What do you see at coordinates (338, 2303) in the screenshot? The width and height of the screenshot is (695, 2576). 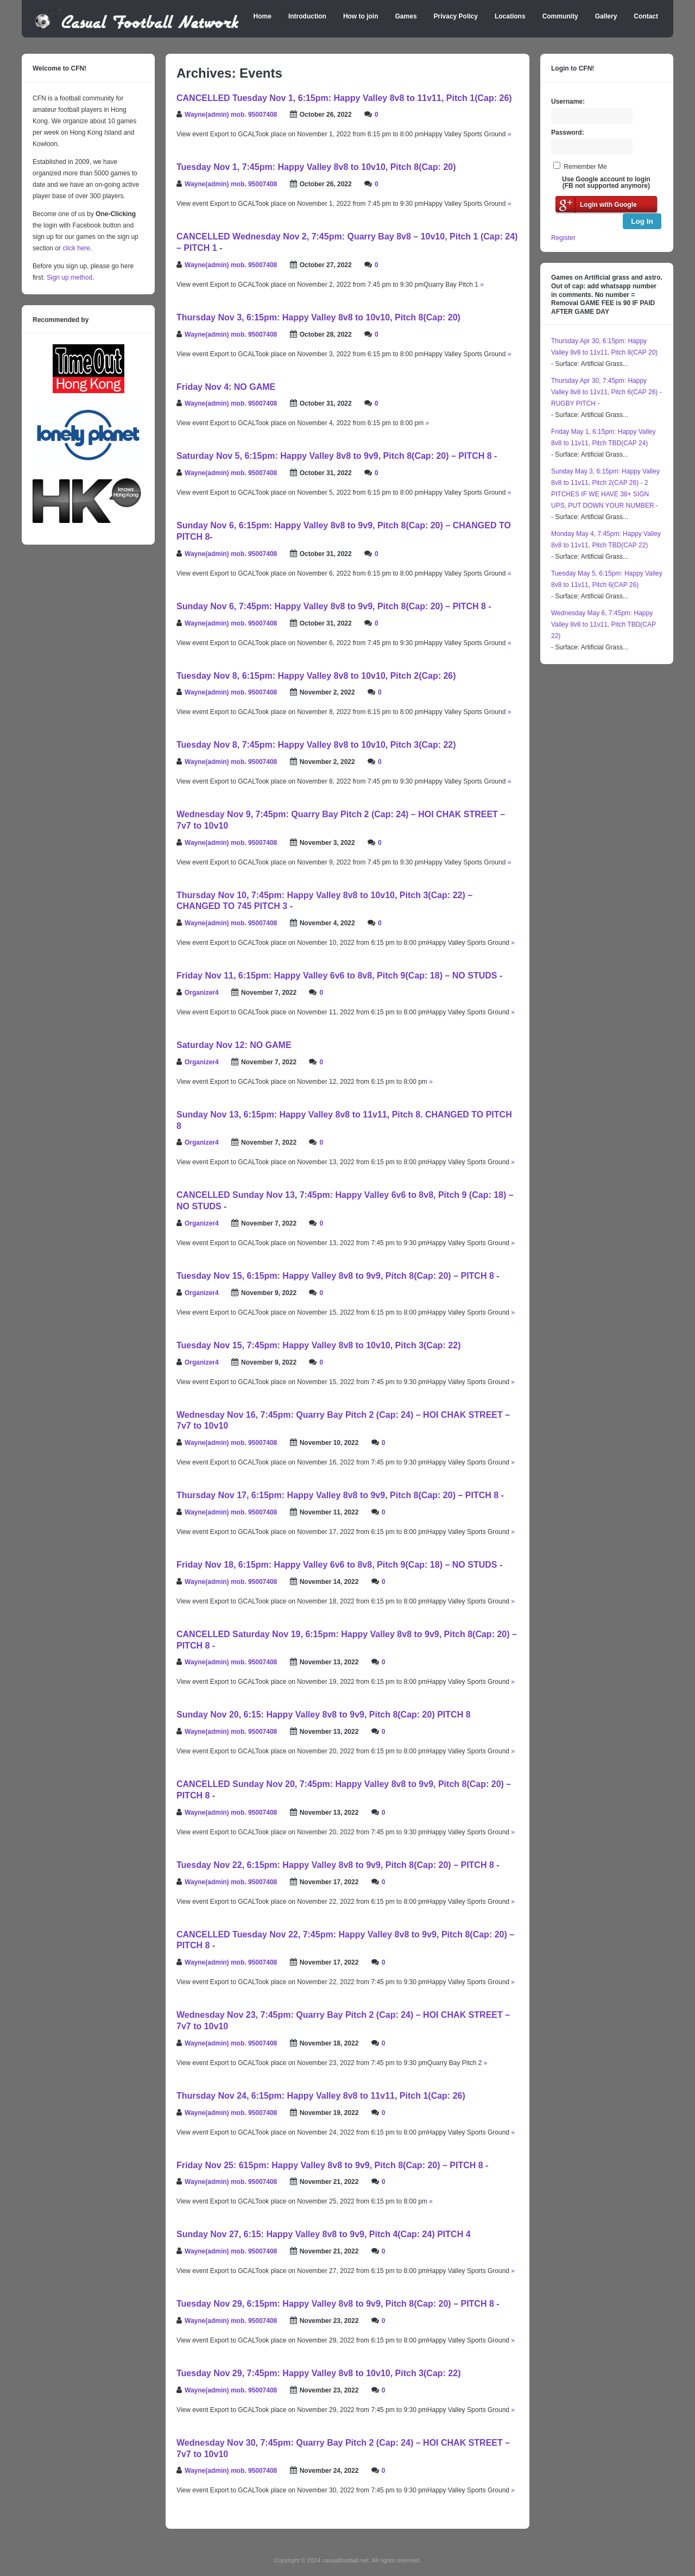 I see `Tuesday Nov 29, 6:15pm: Happy Valley 8v8 to 9v9, Pitch 8(Cap: 20) – PITCH 8 -` at bounding box center [338, 2303].